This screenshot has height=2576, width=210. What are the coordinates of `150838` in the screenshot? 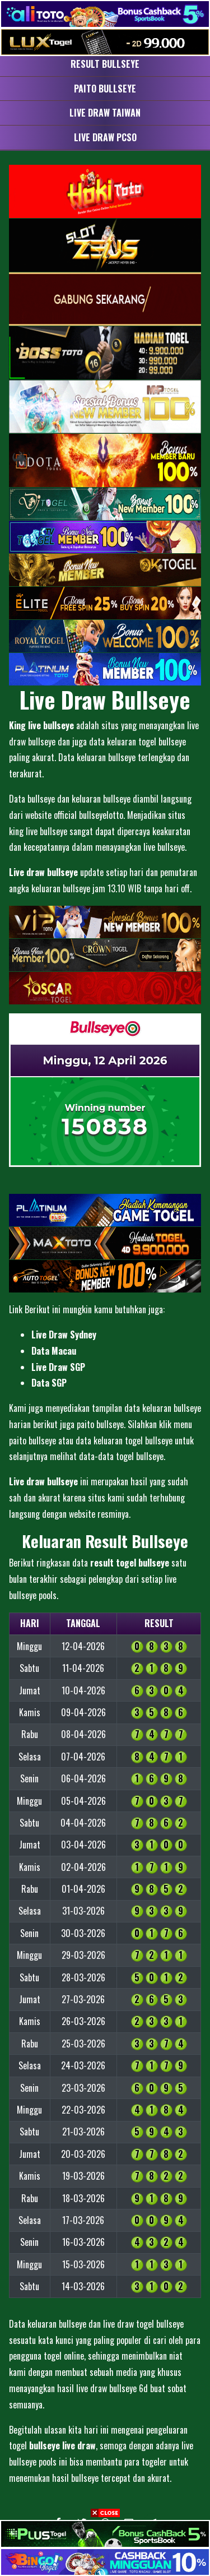 It's located at (105, 1126).